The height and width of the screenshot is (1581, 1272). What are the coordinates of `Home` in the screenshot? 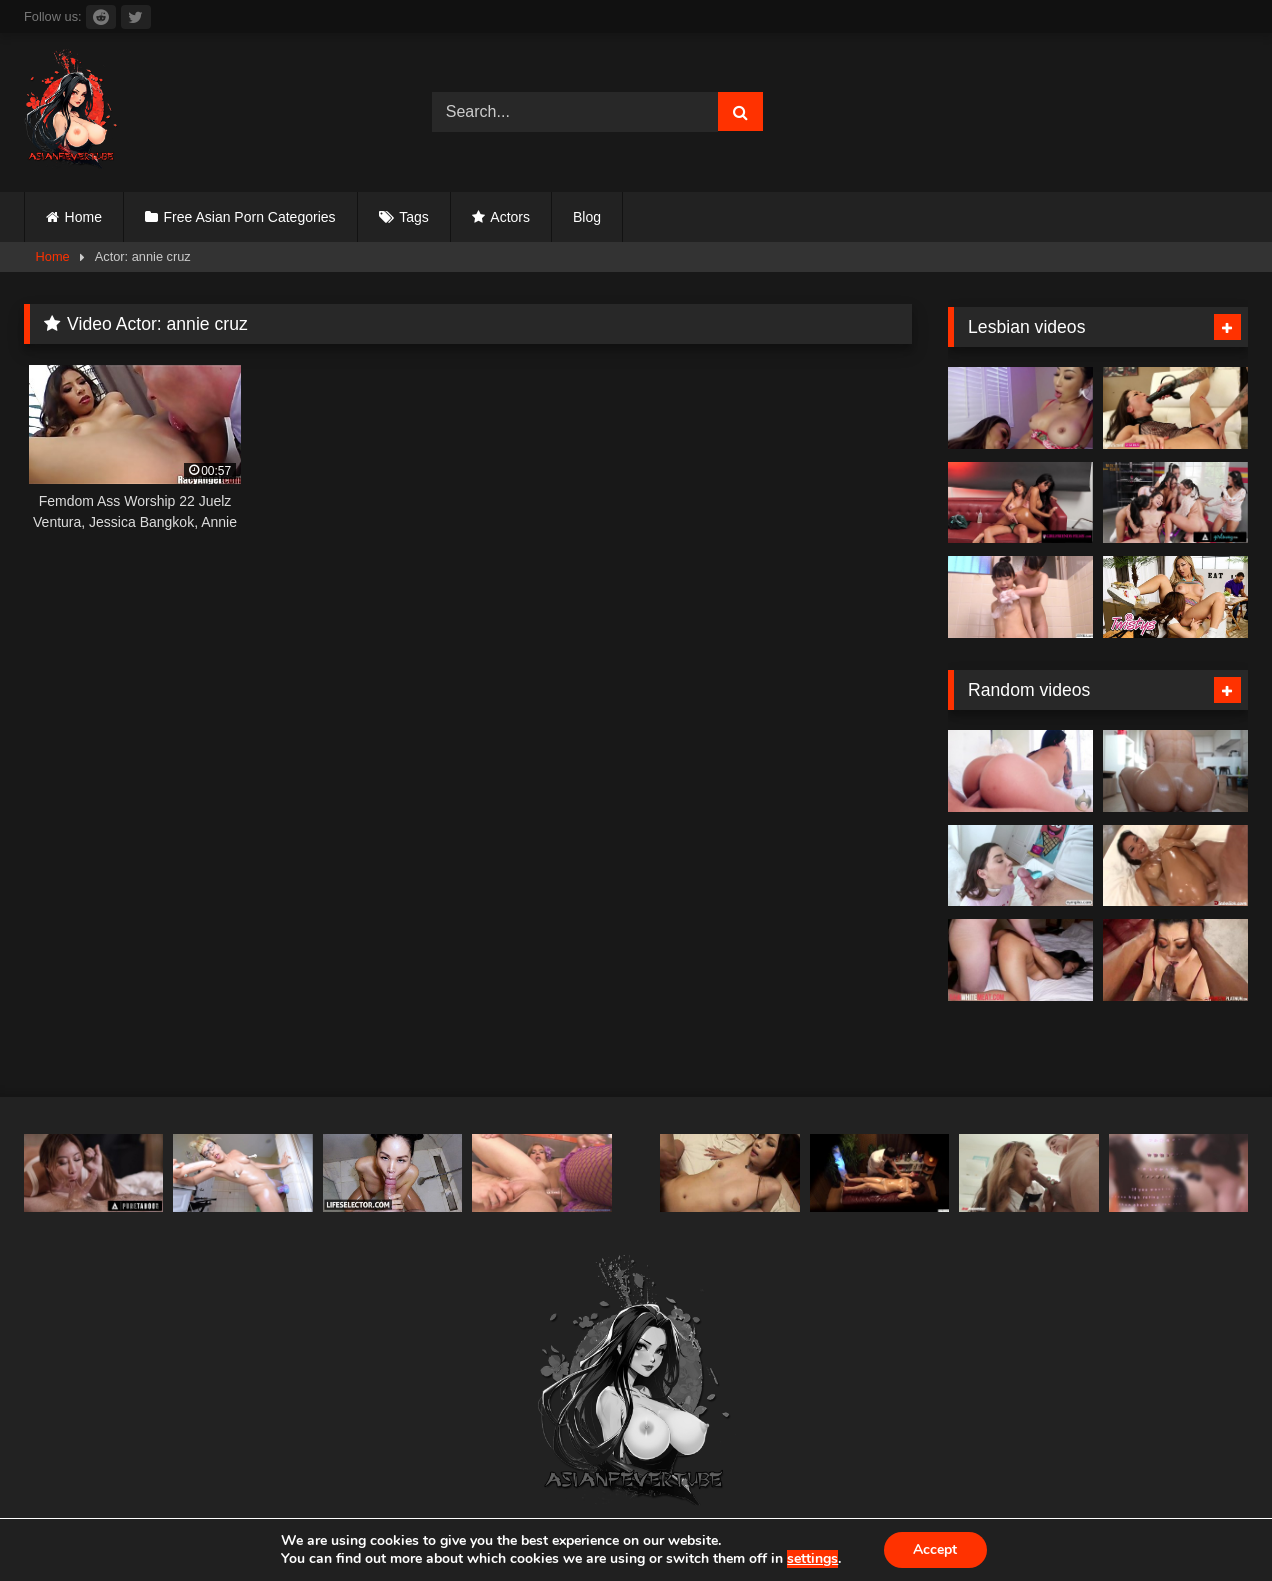 It's located at (83, 217).